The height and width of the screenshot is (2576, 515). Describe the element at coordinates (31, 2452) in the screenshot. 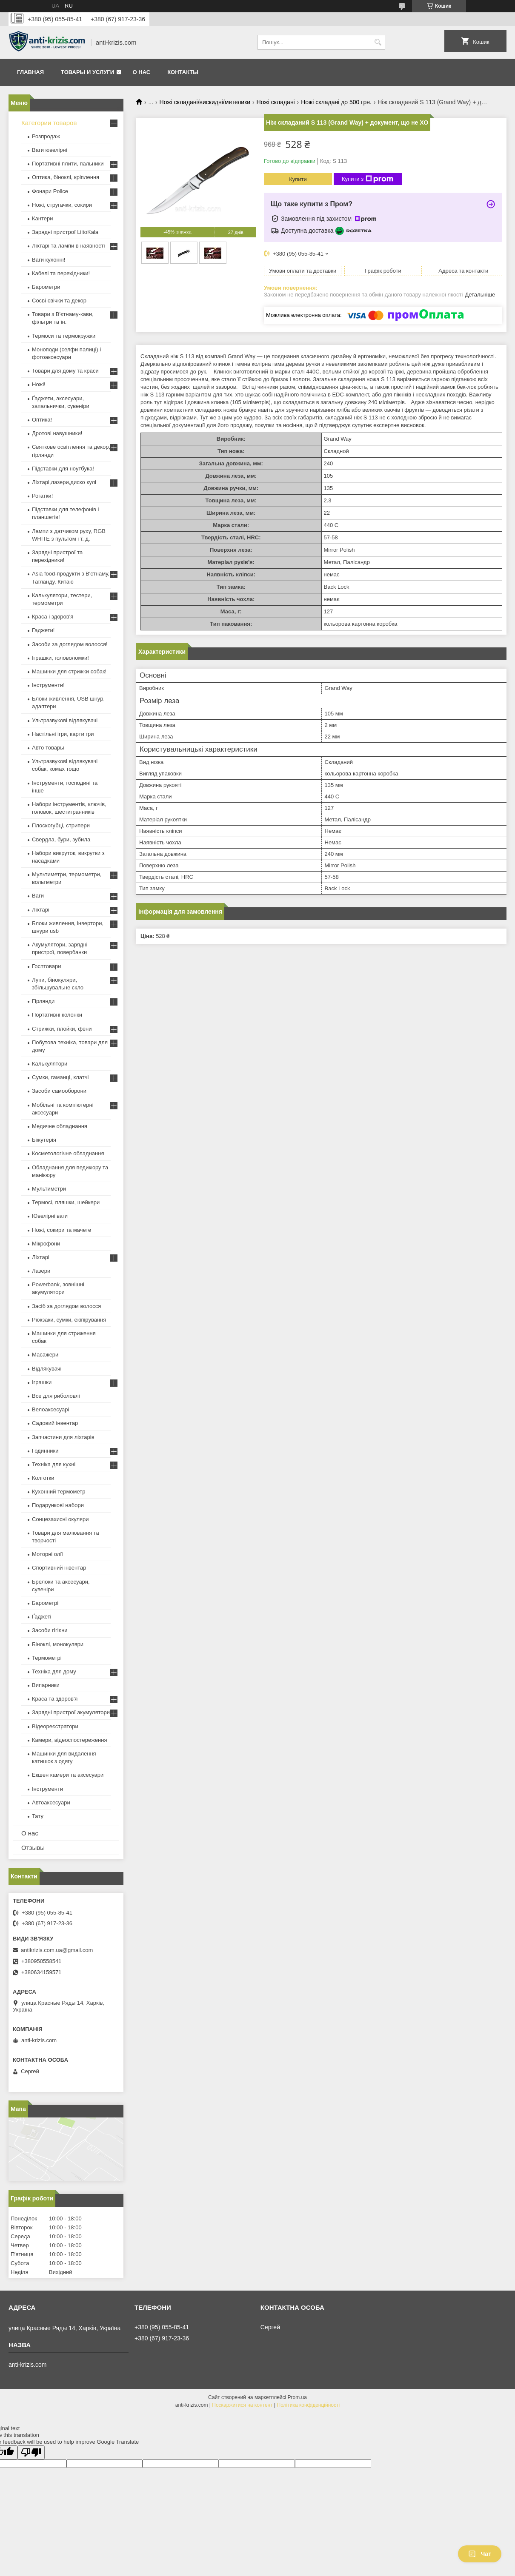

I see `[Poor translation]` at that location.